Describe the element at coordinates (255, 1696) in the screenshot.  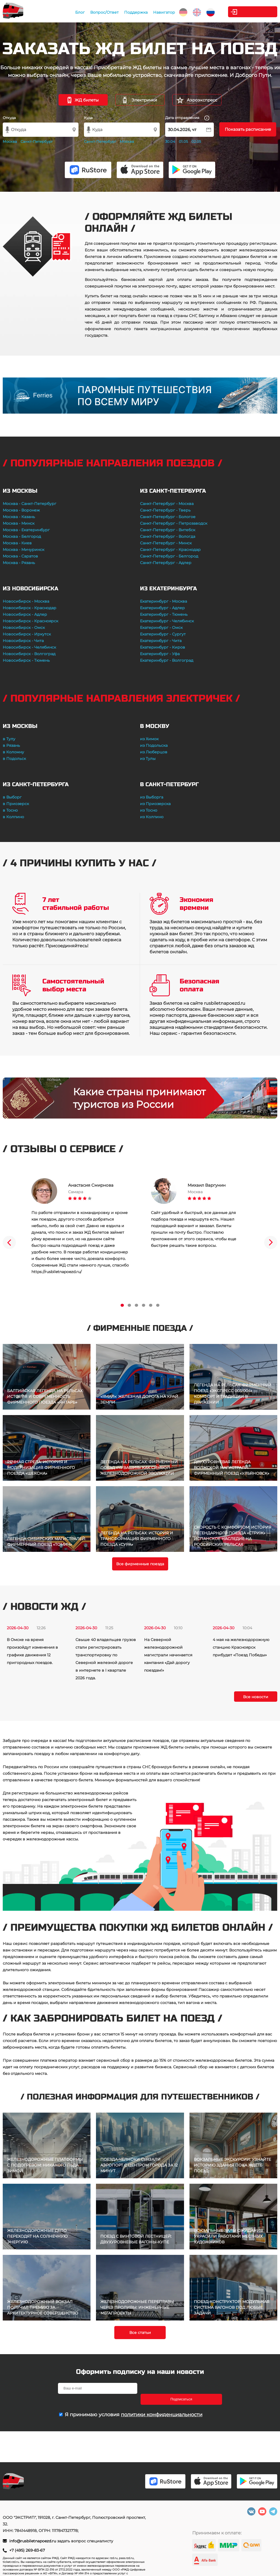
I see `Все новости` at that location.